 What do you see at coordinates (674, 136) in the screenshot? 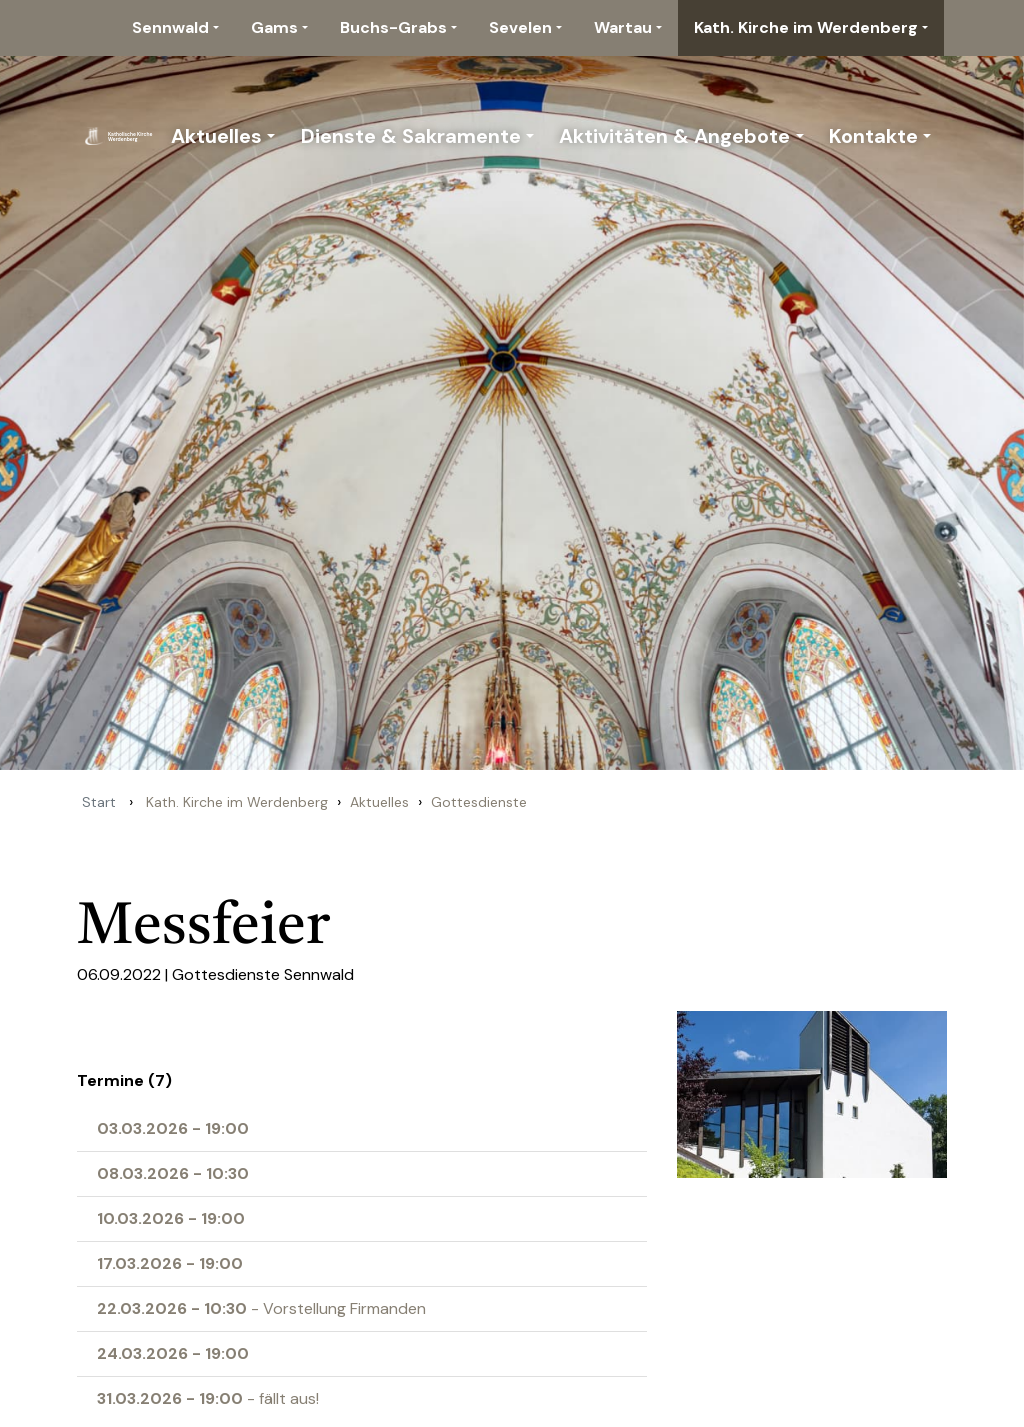
I see `Aktivitäten & Angebote` at bounding box center [674, 136].